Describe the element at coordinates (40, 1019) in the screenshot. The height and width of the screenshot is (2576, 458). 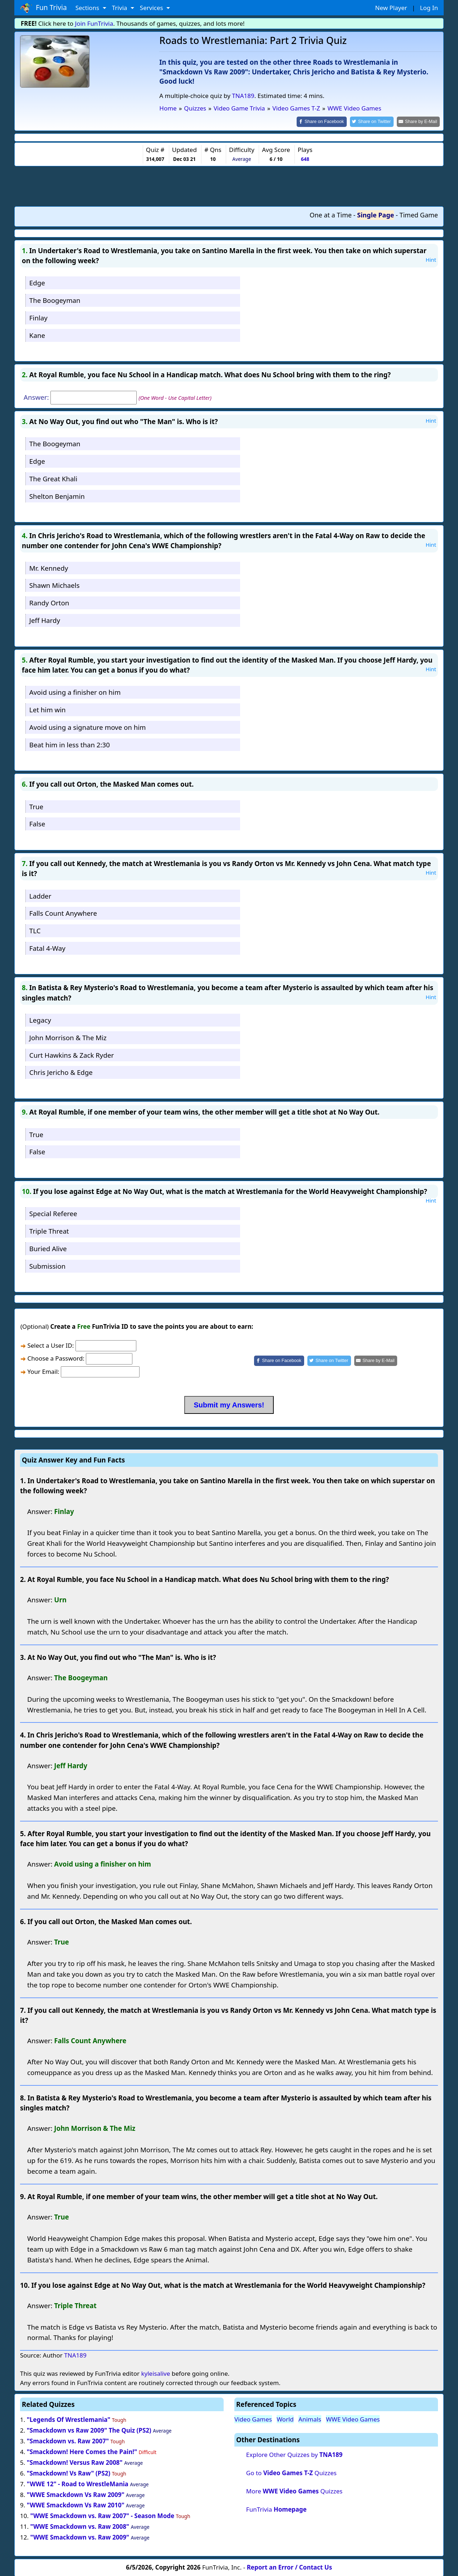
I see `Legacy` at that location.